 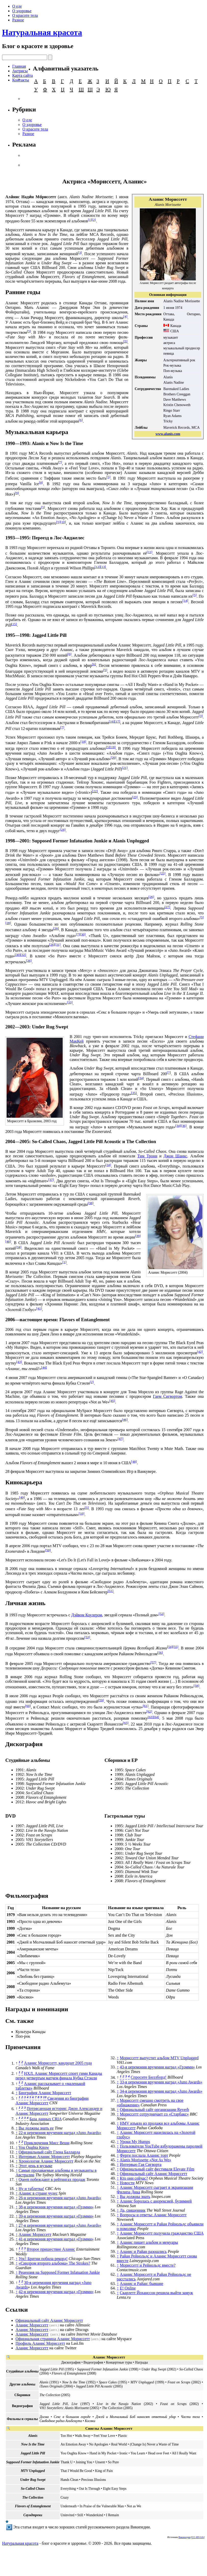 What do you see at coordinates (125, 1419) in the screenshot?
I see `[46]` at bounding box center [125, 1419].